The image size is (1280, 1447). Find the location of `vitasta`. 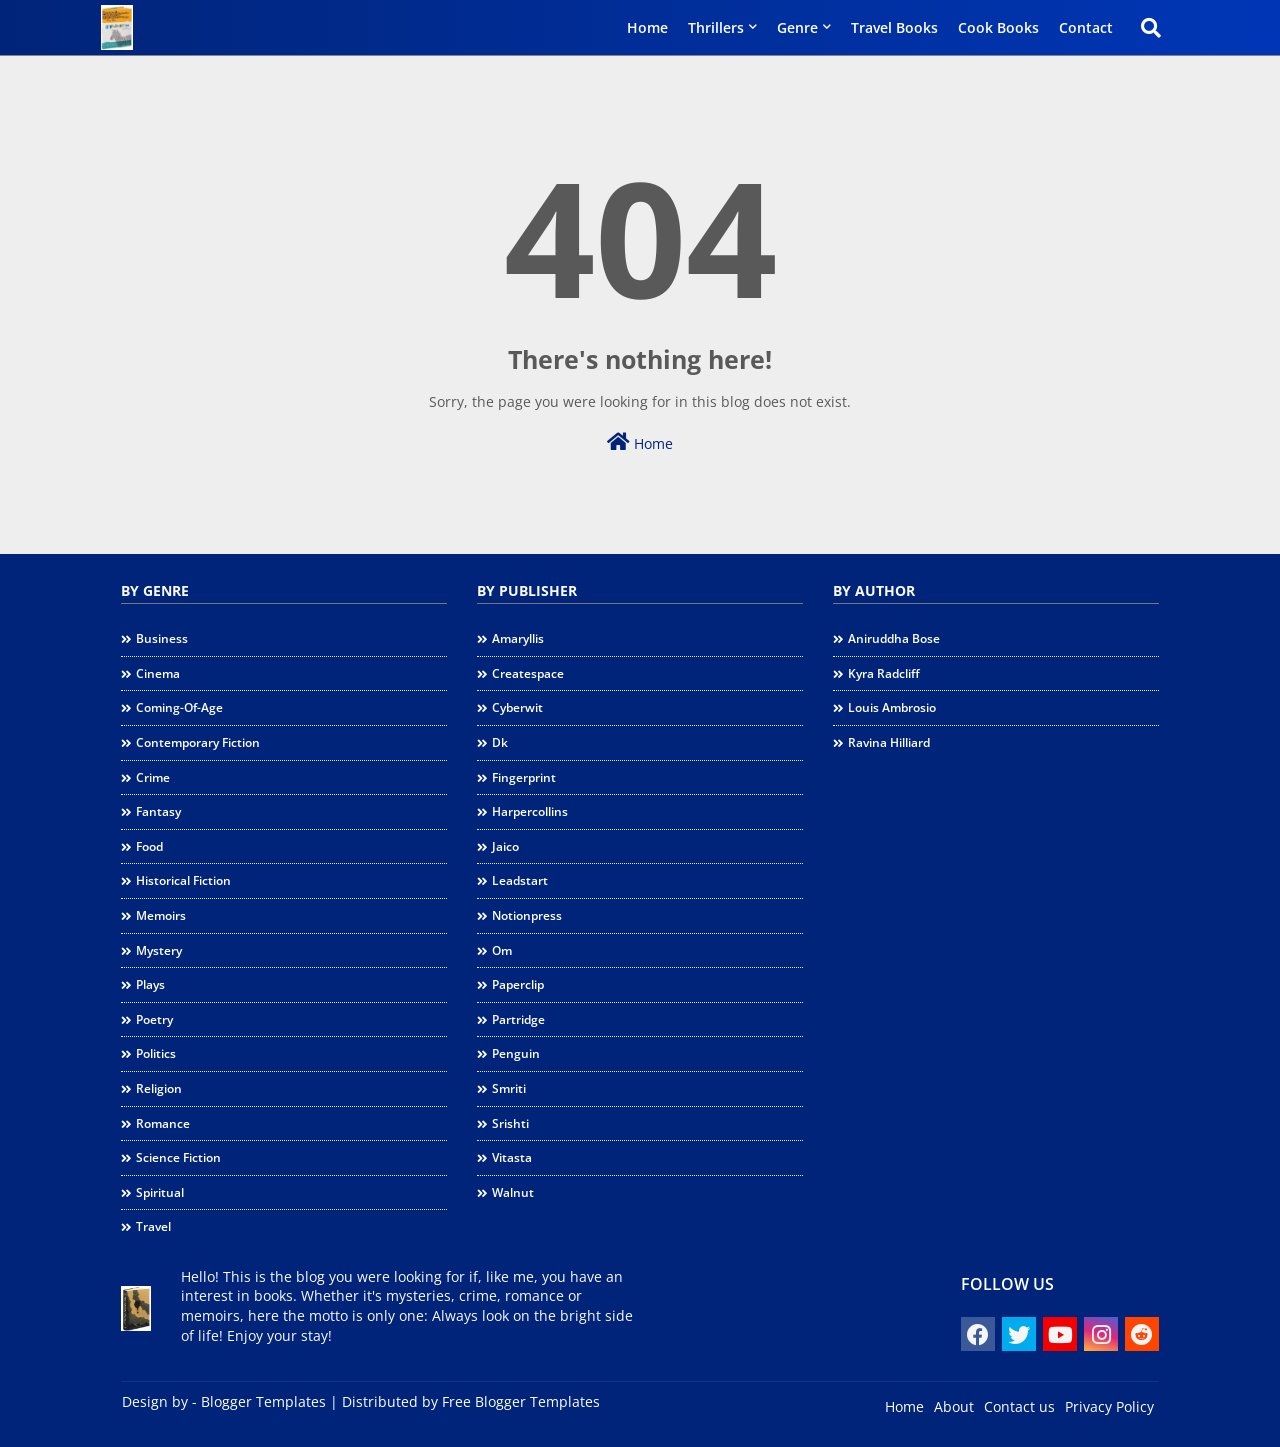

vitasta is located at coordinates (512, 1157).